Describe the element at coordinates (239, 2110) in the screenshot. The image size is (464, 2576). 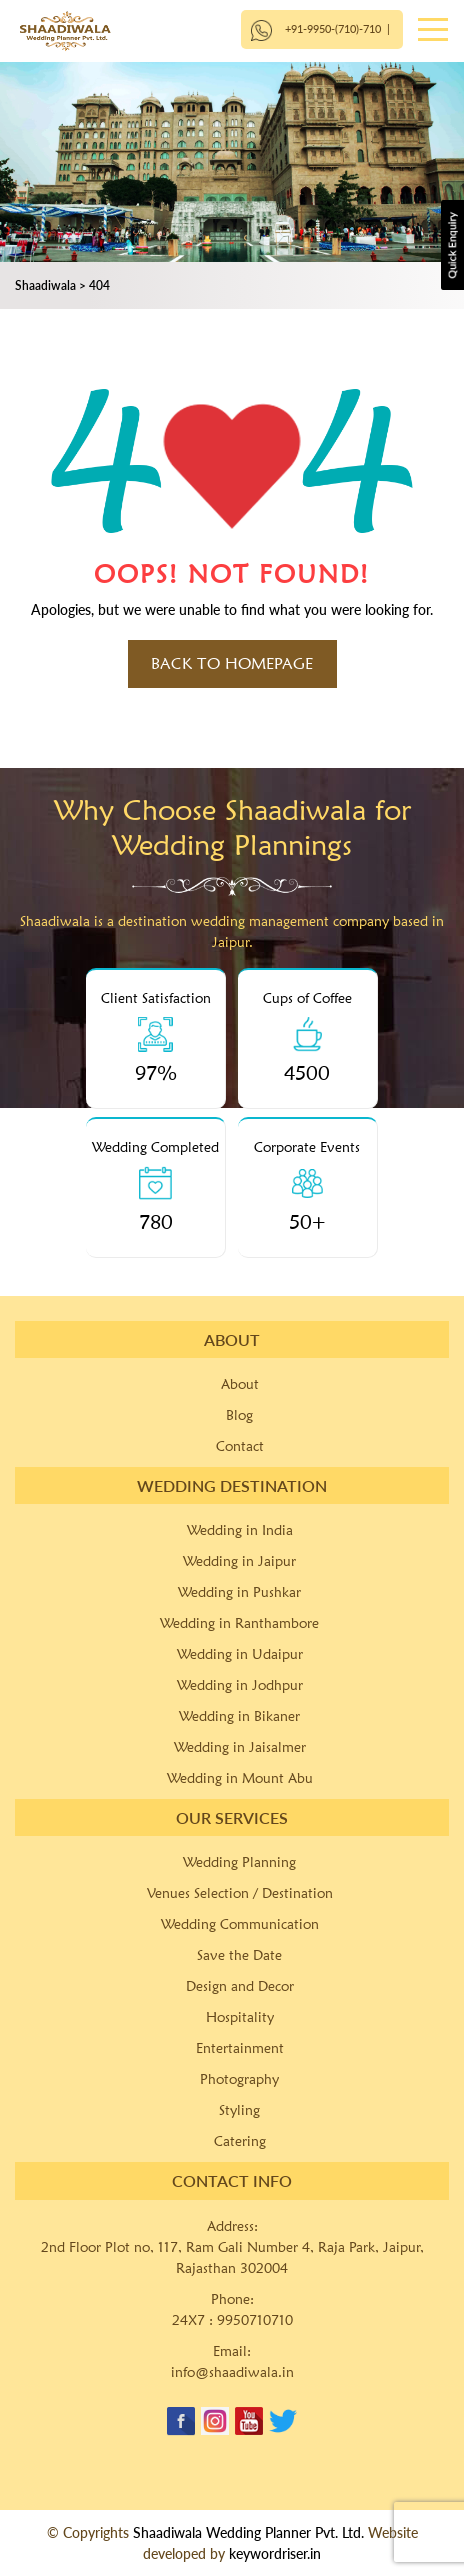
I see `Styling` at that location.